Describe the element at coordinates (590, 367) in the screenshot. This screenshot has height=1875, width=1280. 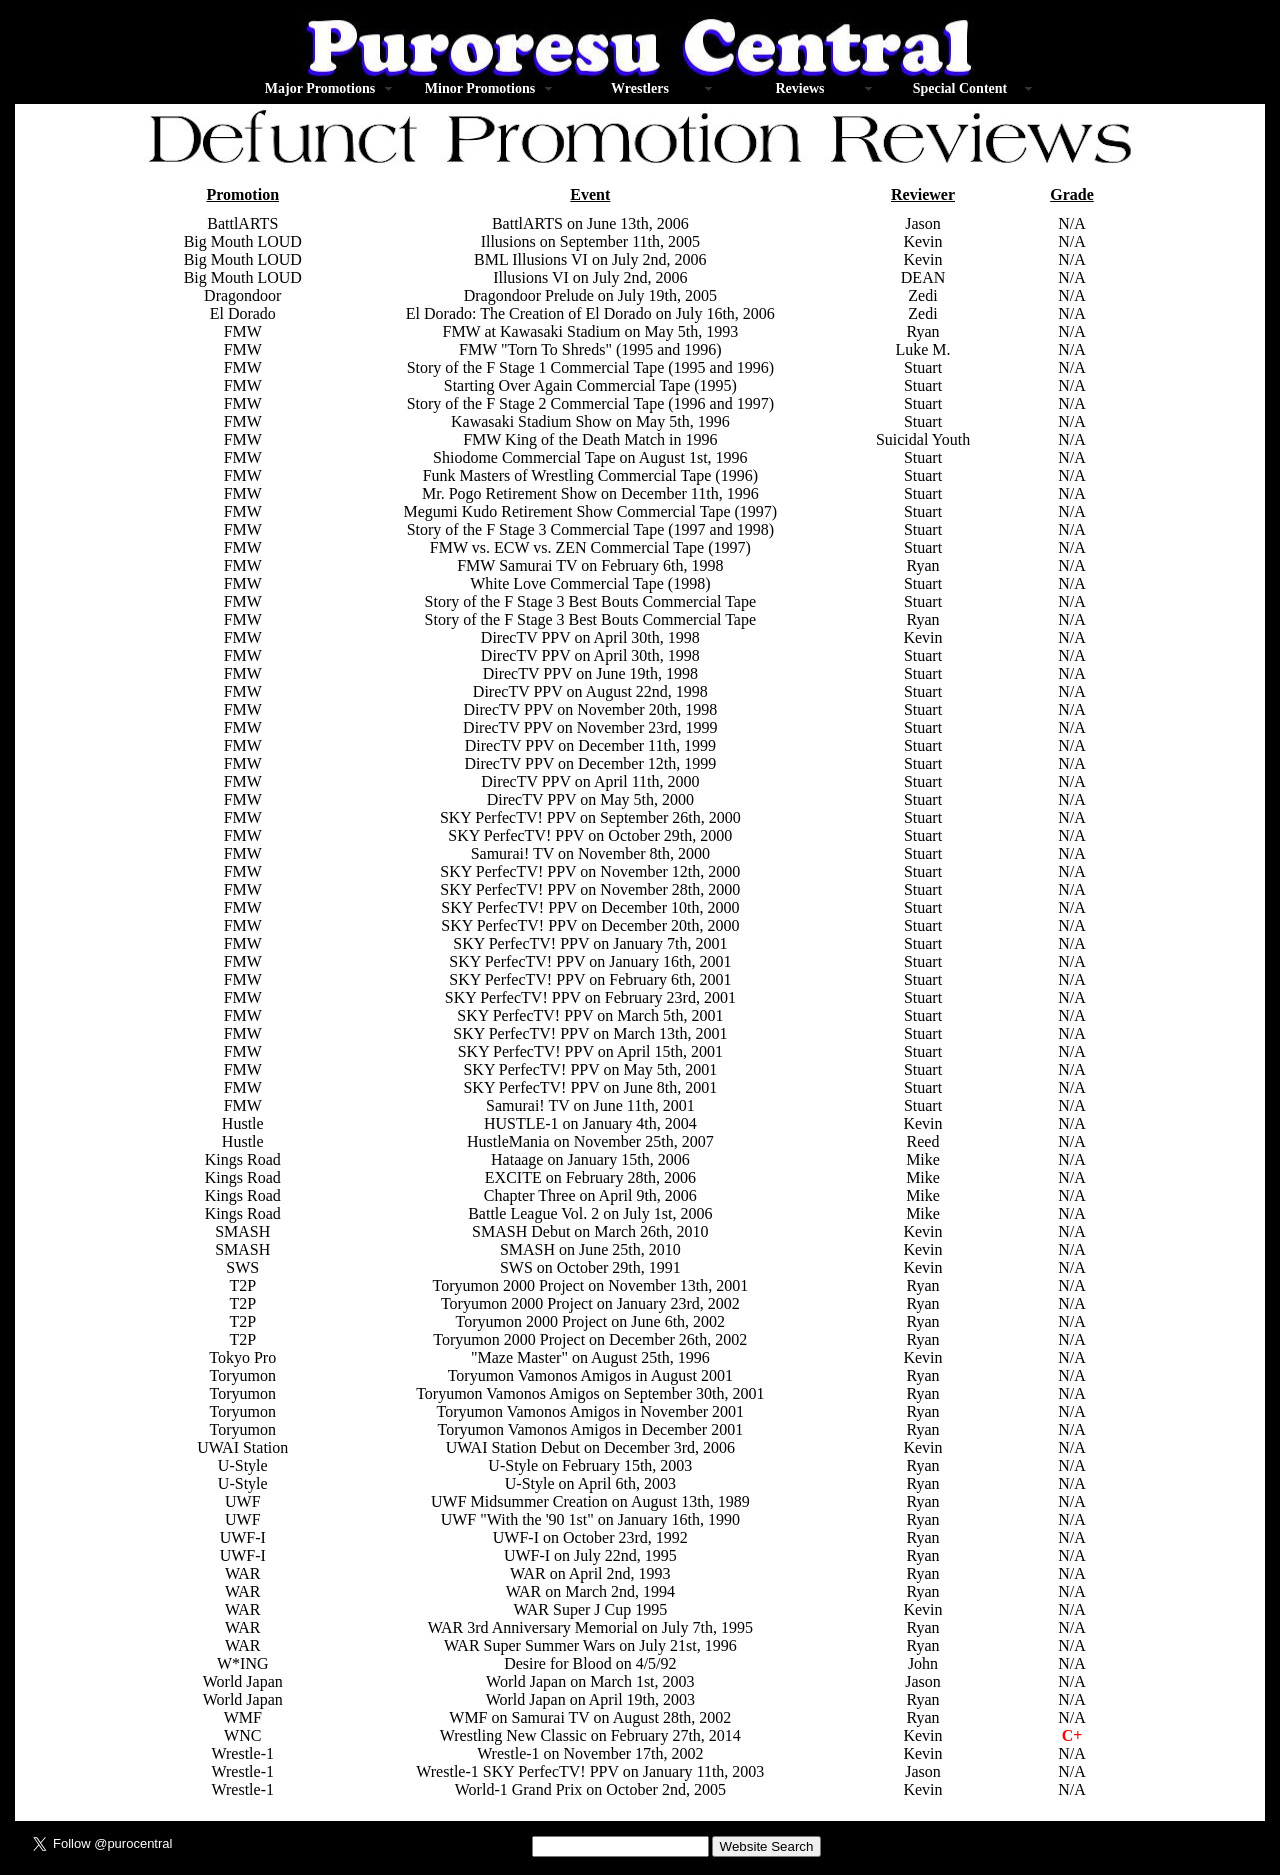
I see `Story of the F Stage 1 Commercial Tape (1995 and 1996)` at that location.